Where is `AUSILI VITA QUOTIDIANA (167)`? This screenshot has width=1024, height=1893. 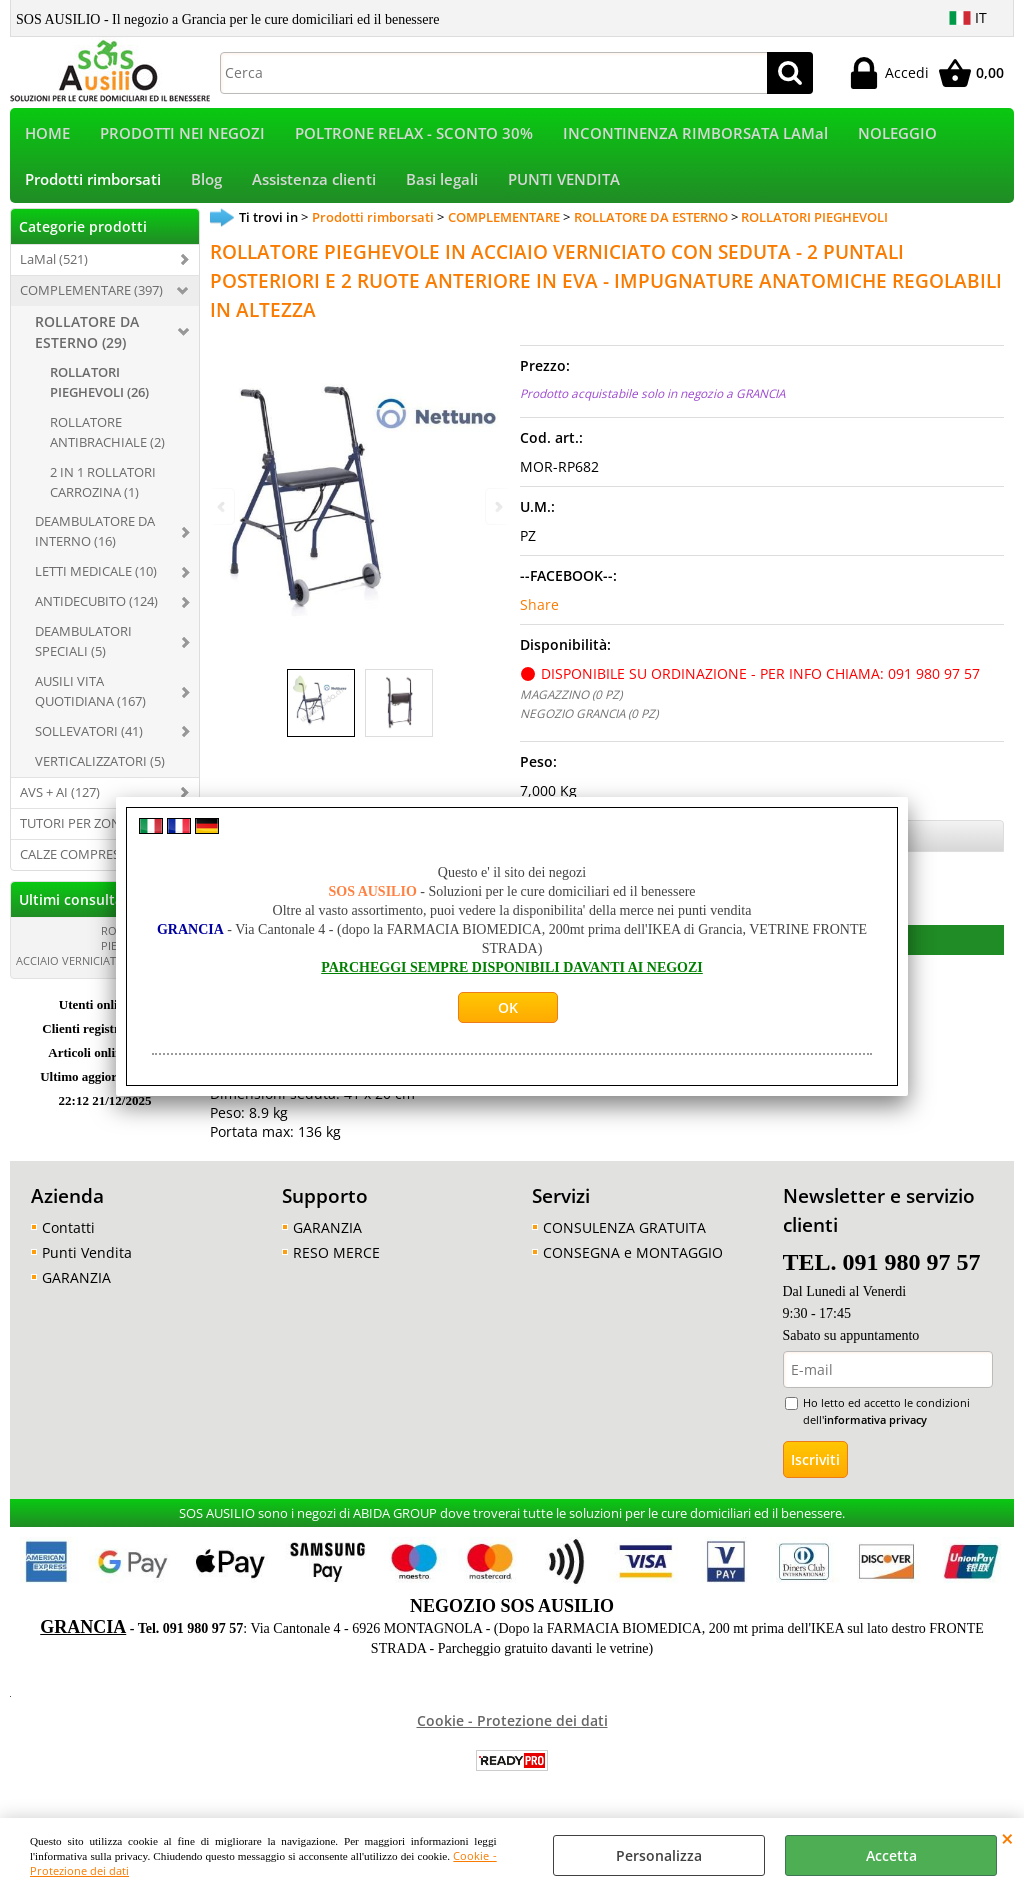 AUSILI VITA QUOTIDIANA (167) is located at coordinates (90, 704).